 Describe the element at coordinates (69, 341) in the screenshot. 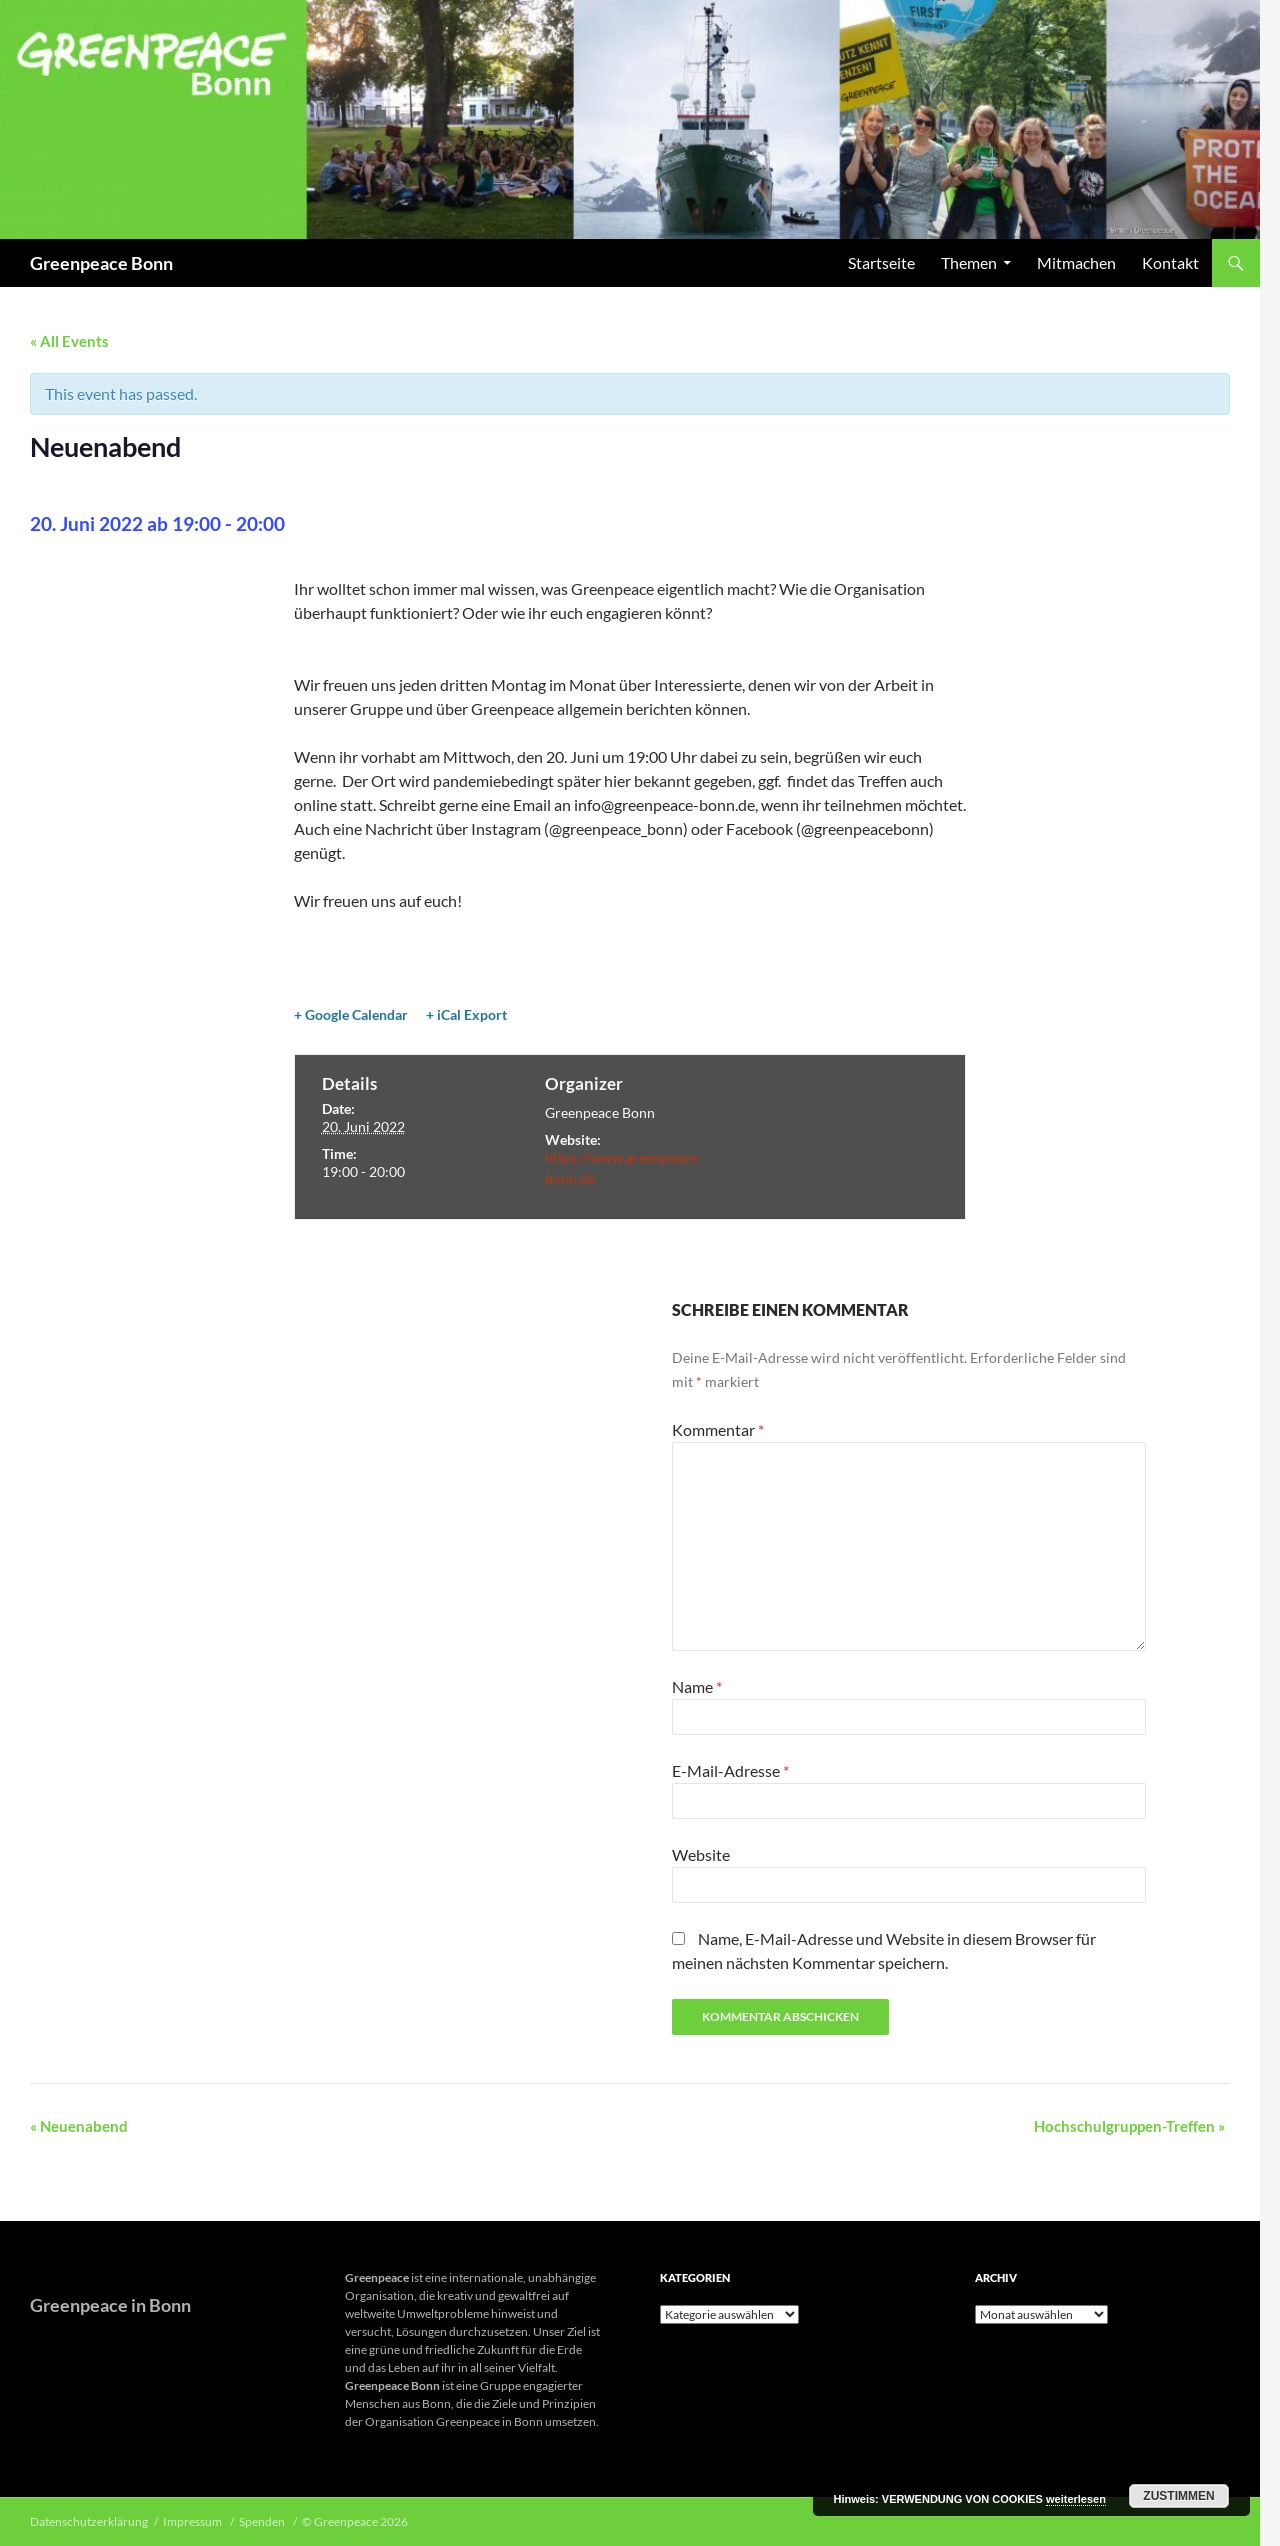

I see `« All Events` at that location.